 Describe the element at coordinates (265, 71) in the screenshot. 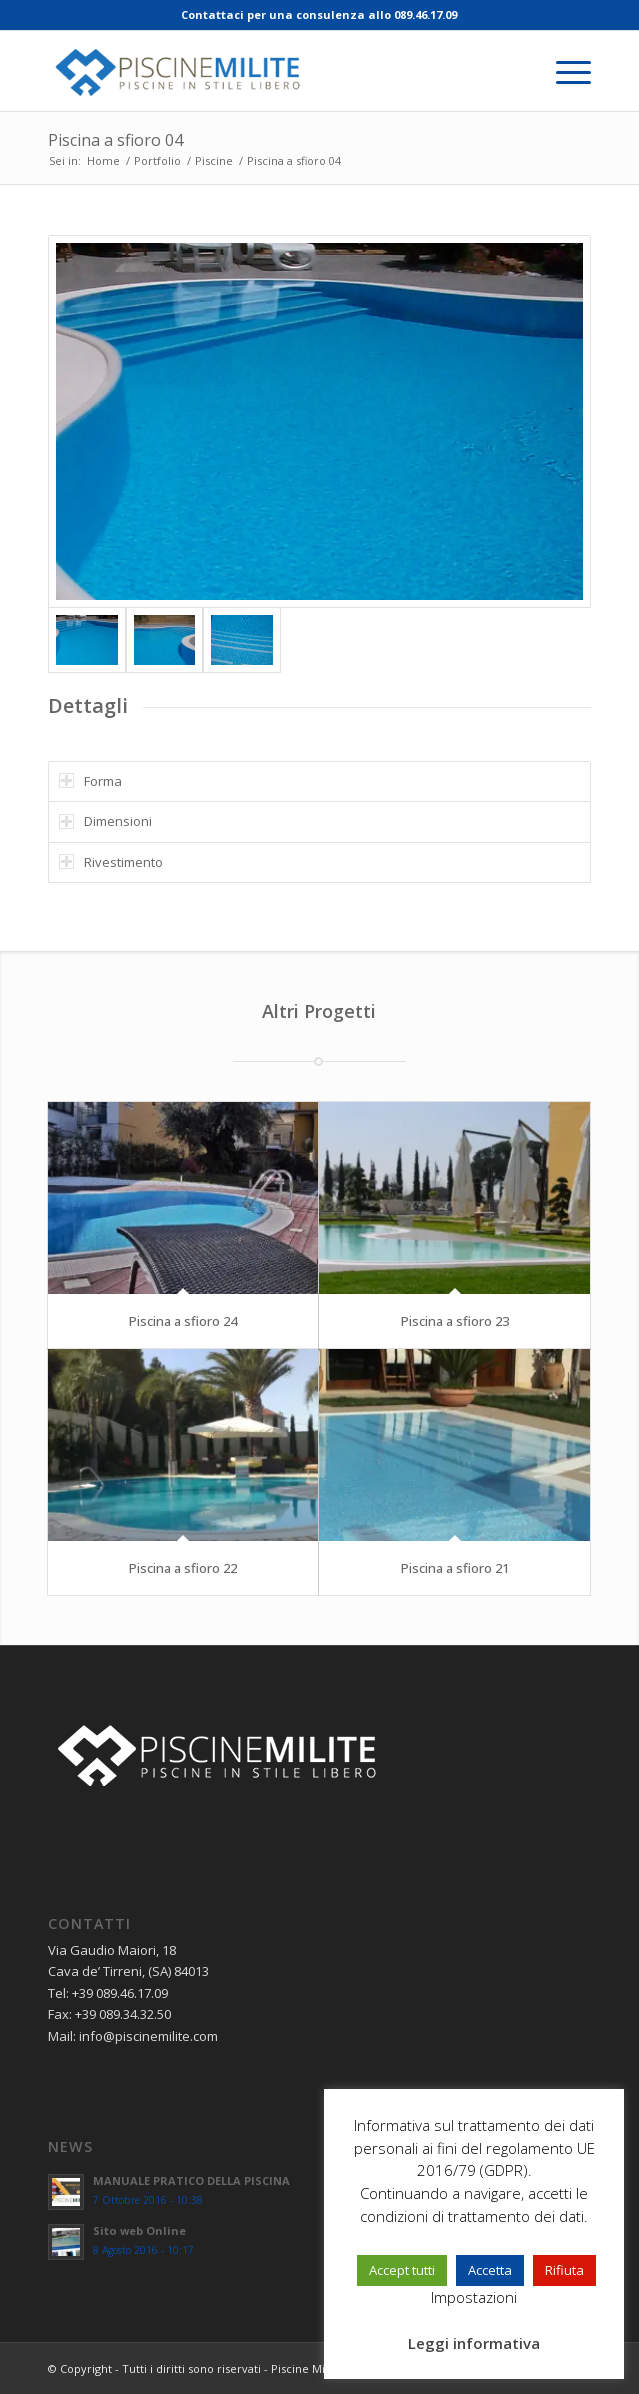

I see `[piscine-milite_logo]` at that location.